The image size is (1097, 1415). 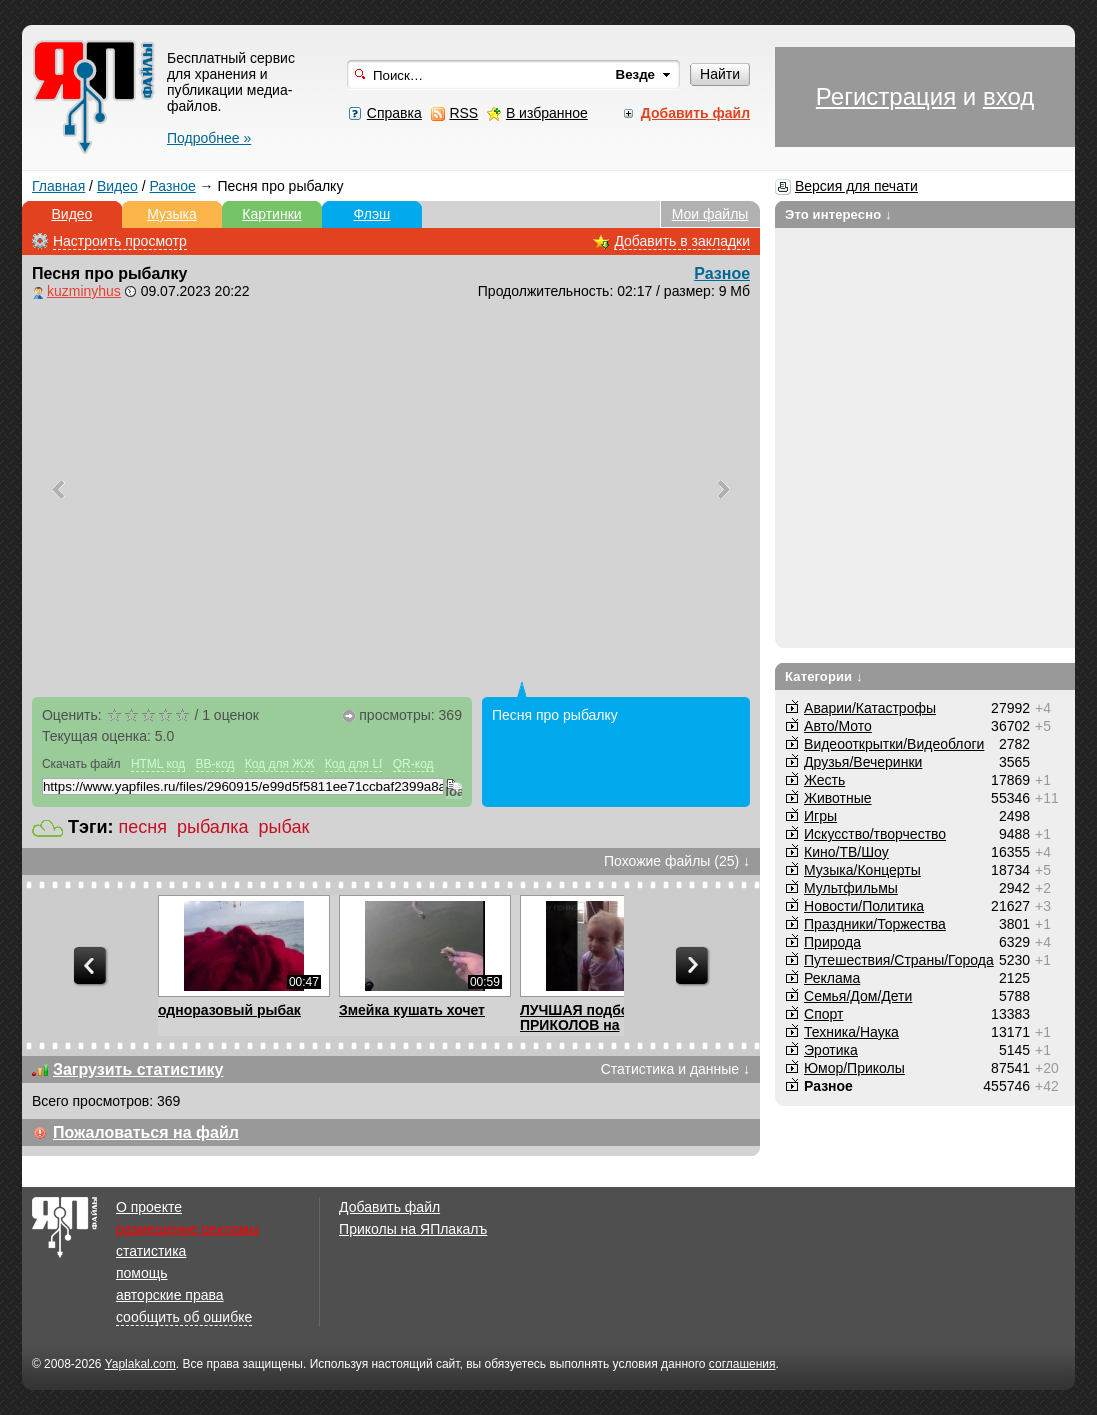 What do you see at coordinates (140, 1364) in the screenshot?
I see `Yaplakal.com` at bounding box center [140, 1364].